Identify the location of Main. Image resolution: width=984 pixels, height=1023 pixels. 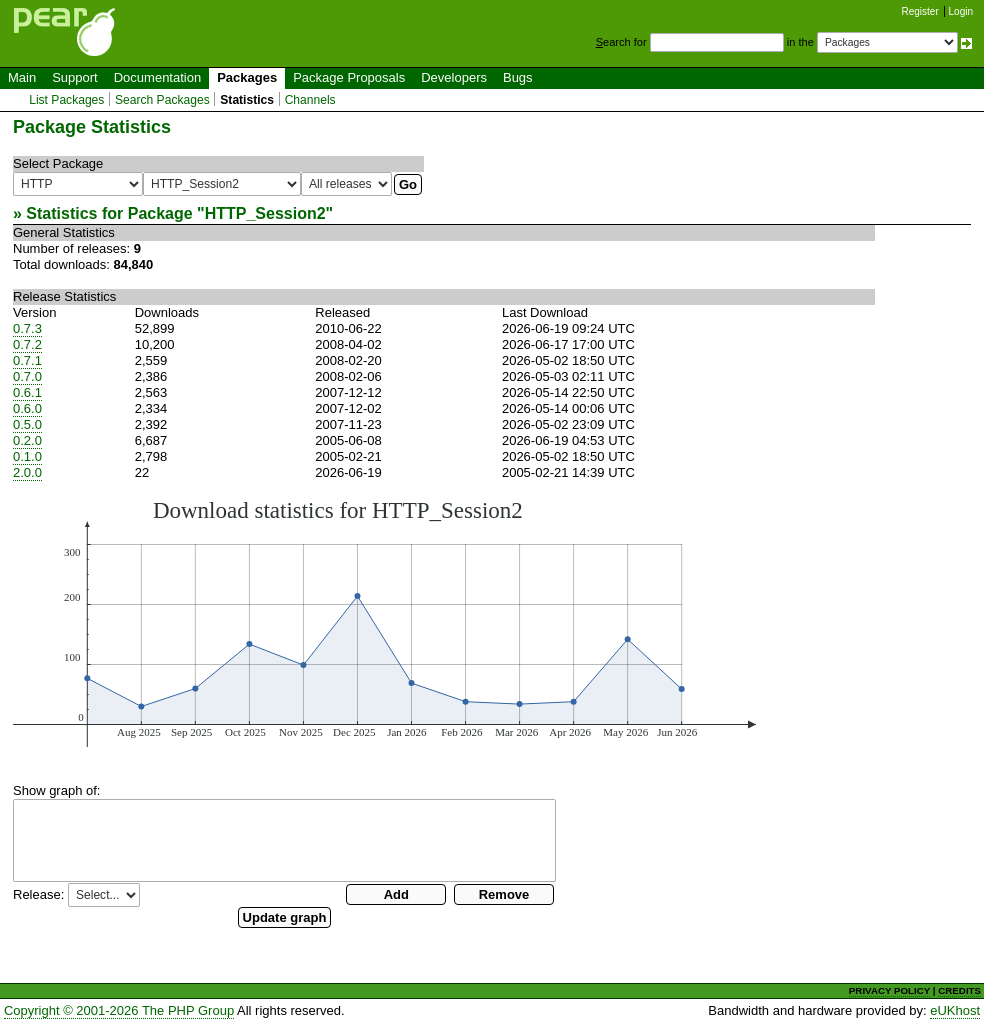
(22, 77).